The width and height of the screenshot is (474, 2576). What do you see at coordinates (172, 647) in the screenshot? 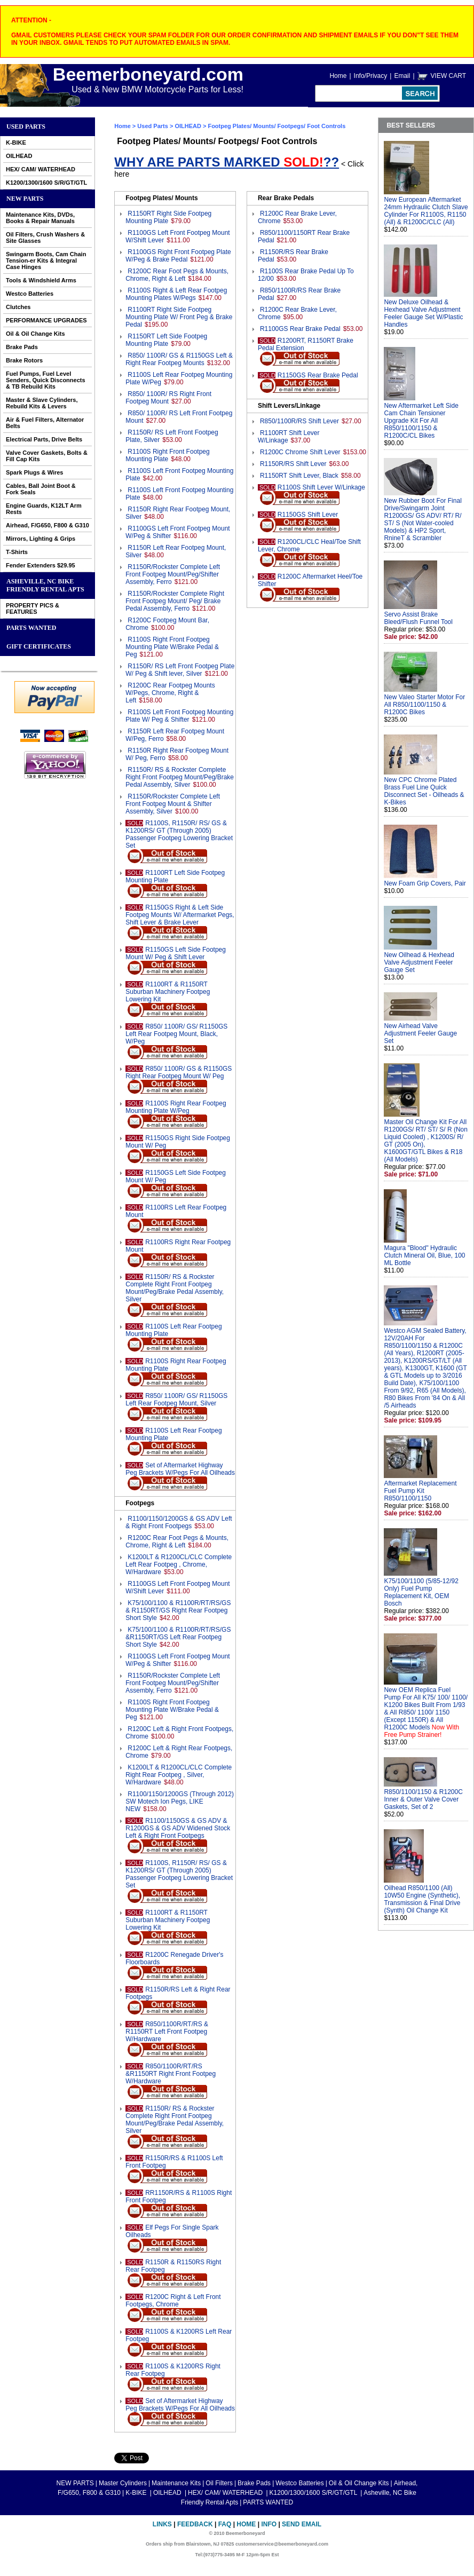
I see `R1100S Right Front Footpeg Mounting Plate W/Brake Pedal & Peg` at bounding box center [172, 647].